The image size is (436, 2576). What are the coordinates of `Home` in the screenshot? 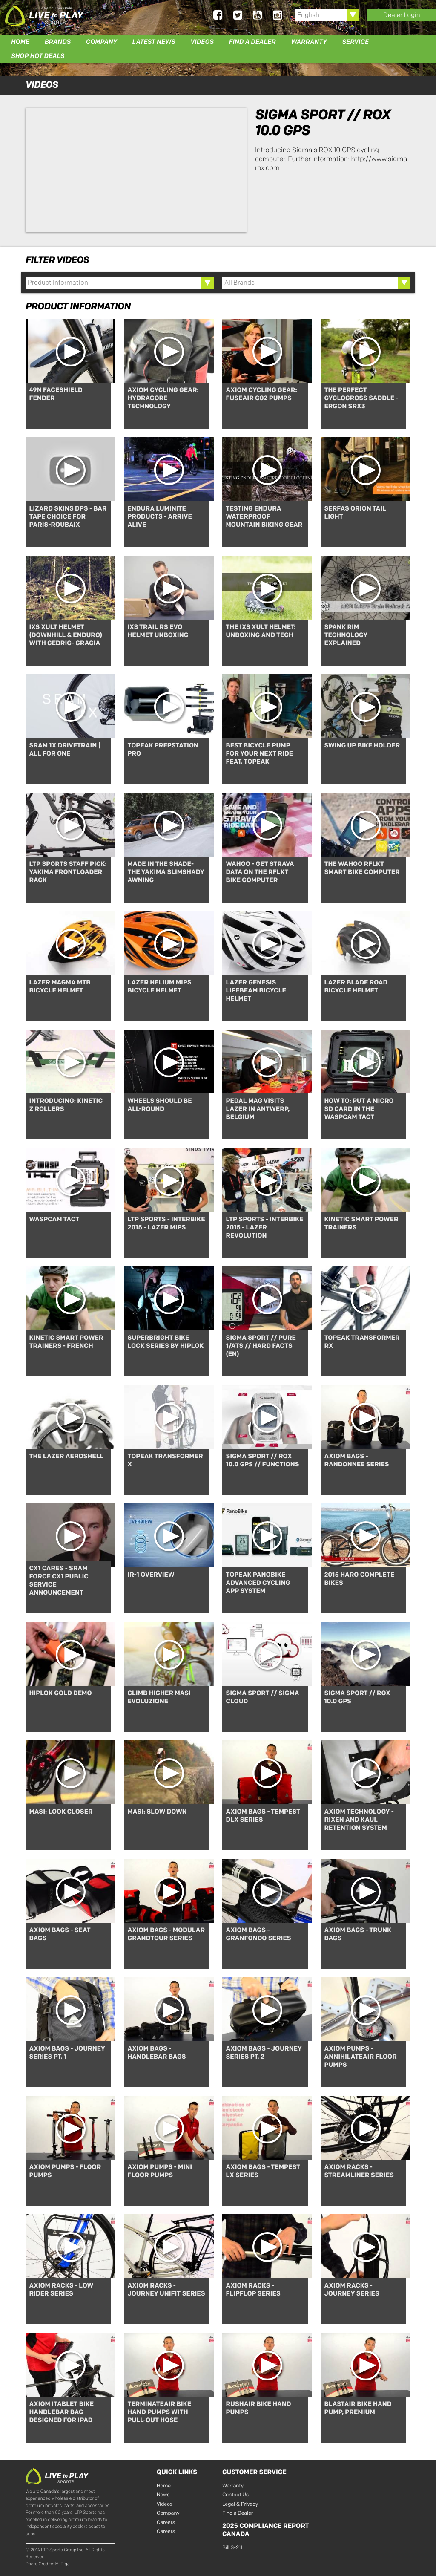 It's located at (20, 42).